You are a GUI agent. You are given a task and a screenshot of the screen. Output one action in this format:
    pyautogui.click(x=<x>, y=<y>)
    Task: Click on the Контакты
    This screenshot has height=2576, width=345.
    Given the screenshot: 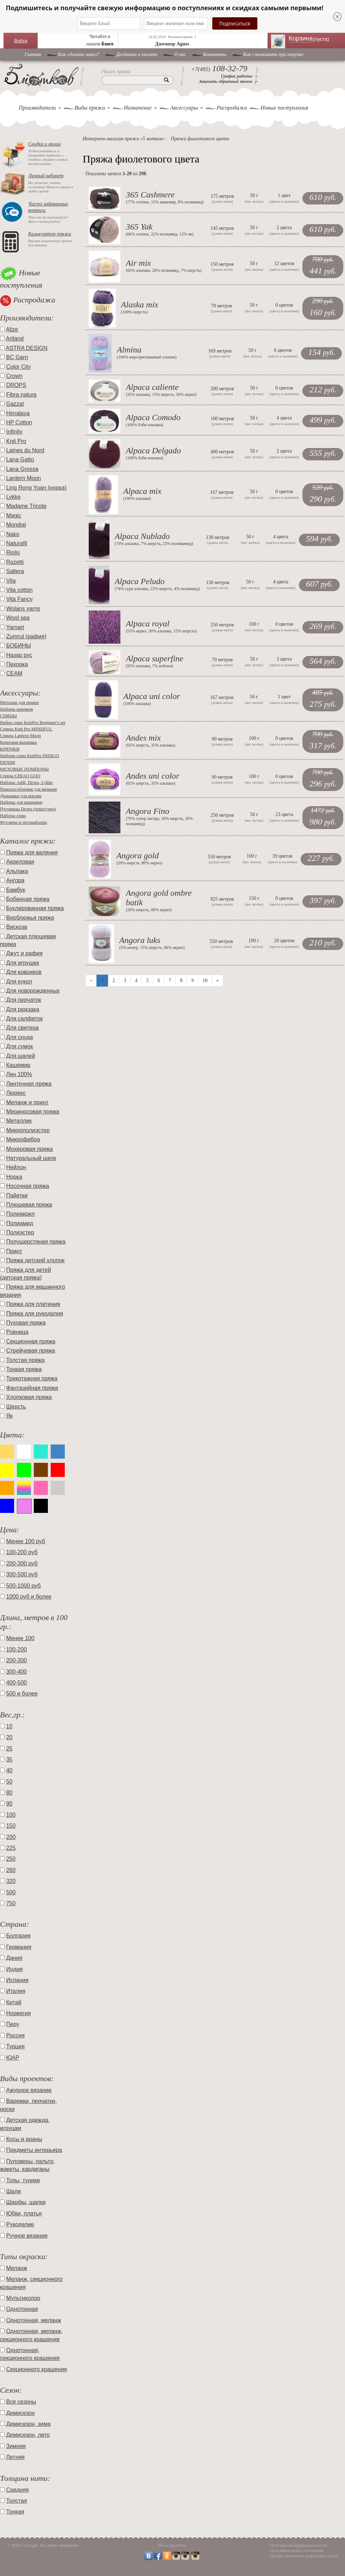 What is the action you would take?
    pyautogui.click(x=214, y=54)
    